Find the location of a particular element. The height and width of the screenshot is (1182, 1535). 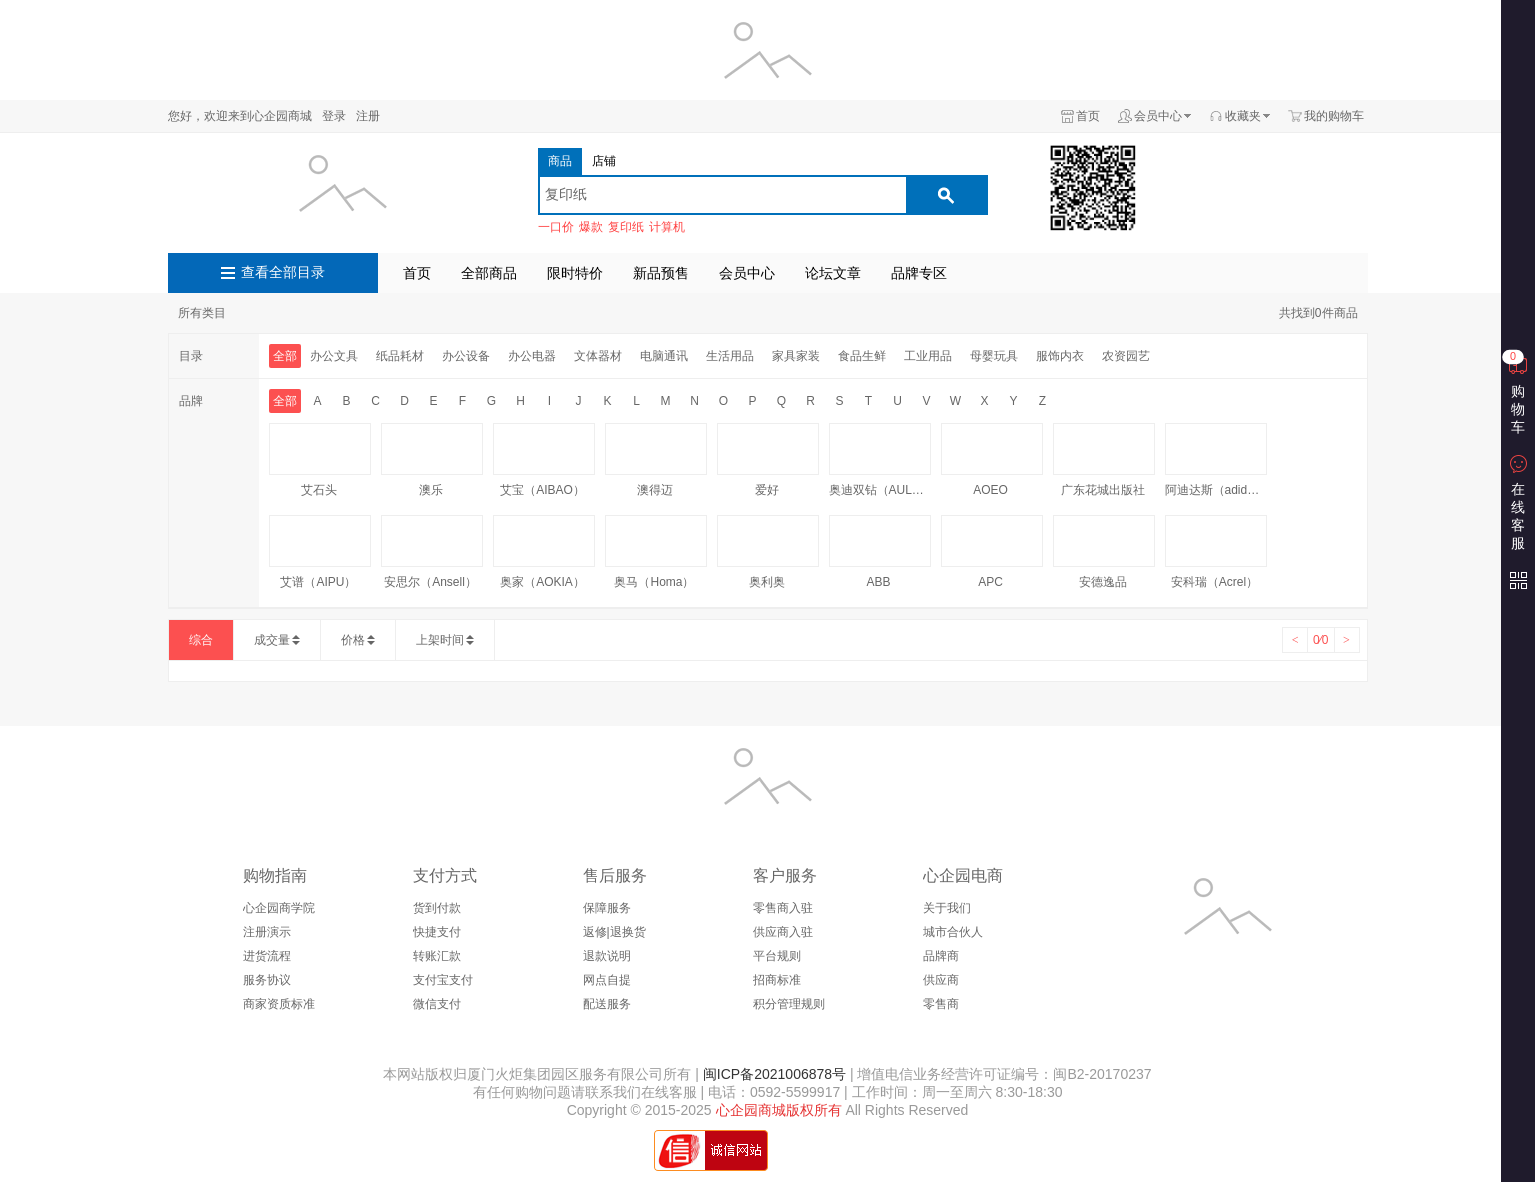

纸品耗材 is located at coordinates (400, 356).